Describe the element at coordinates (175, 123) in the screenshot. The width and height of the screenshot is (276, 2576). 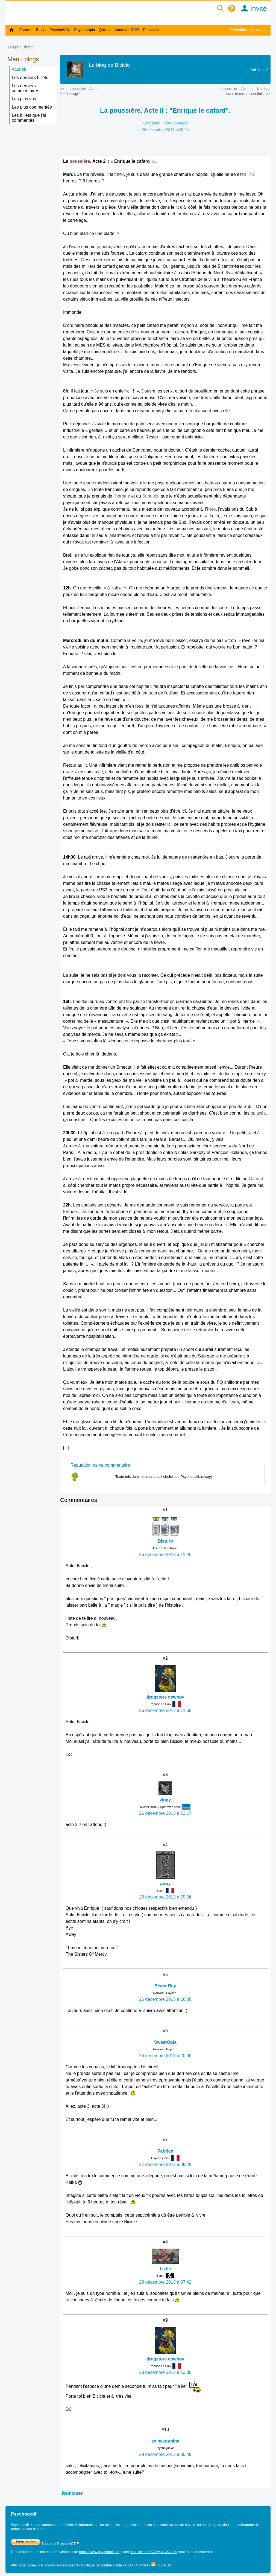
I see `Témoignages` at that location.